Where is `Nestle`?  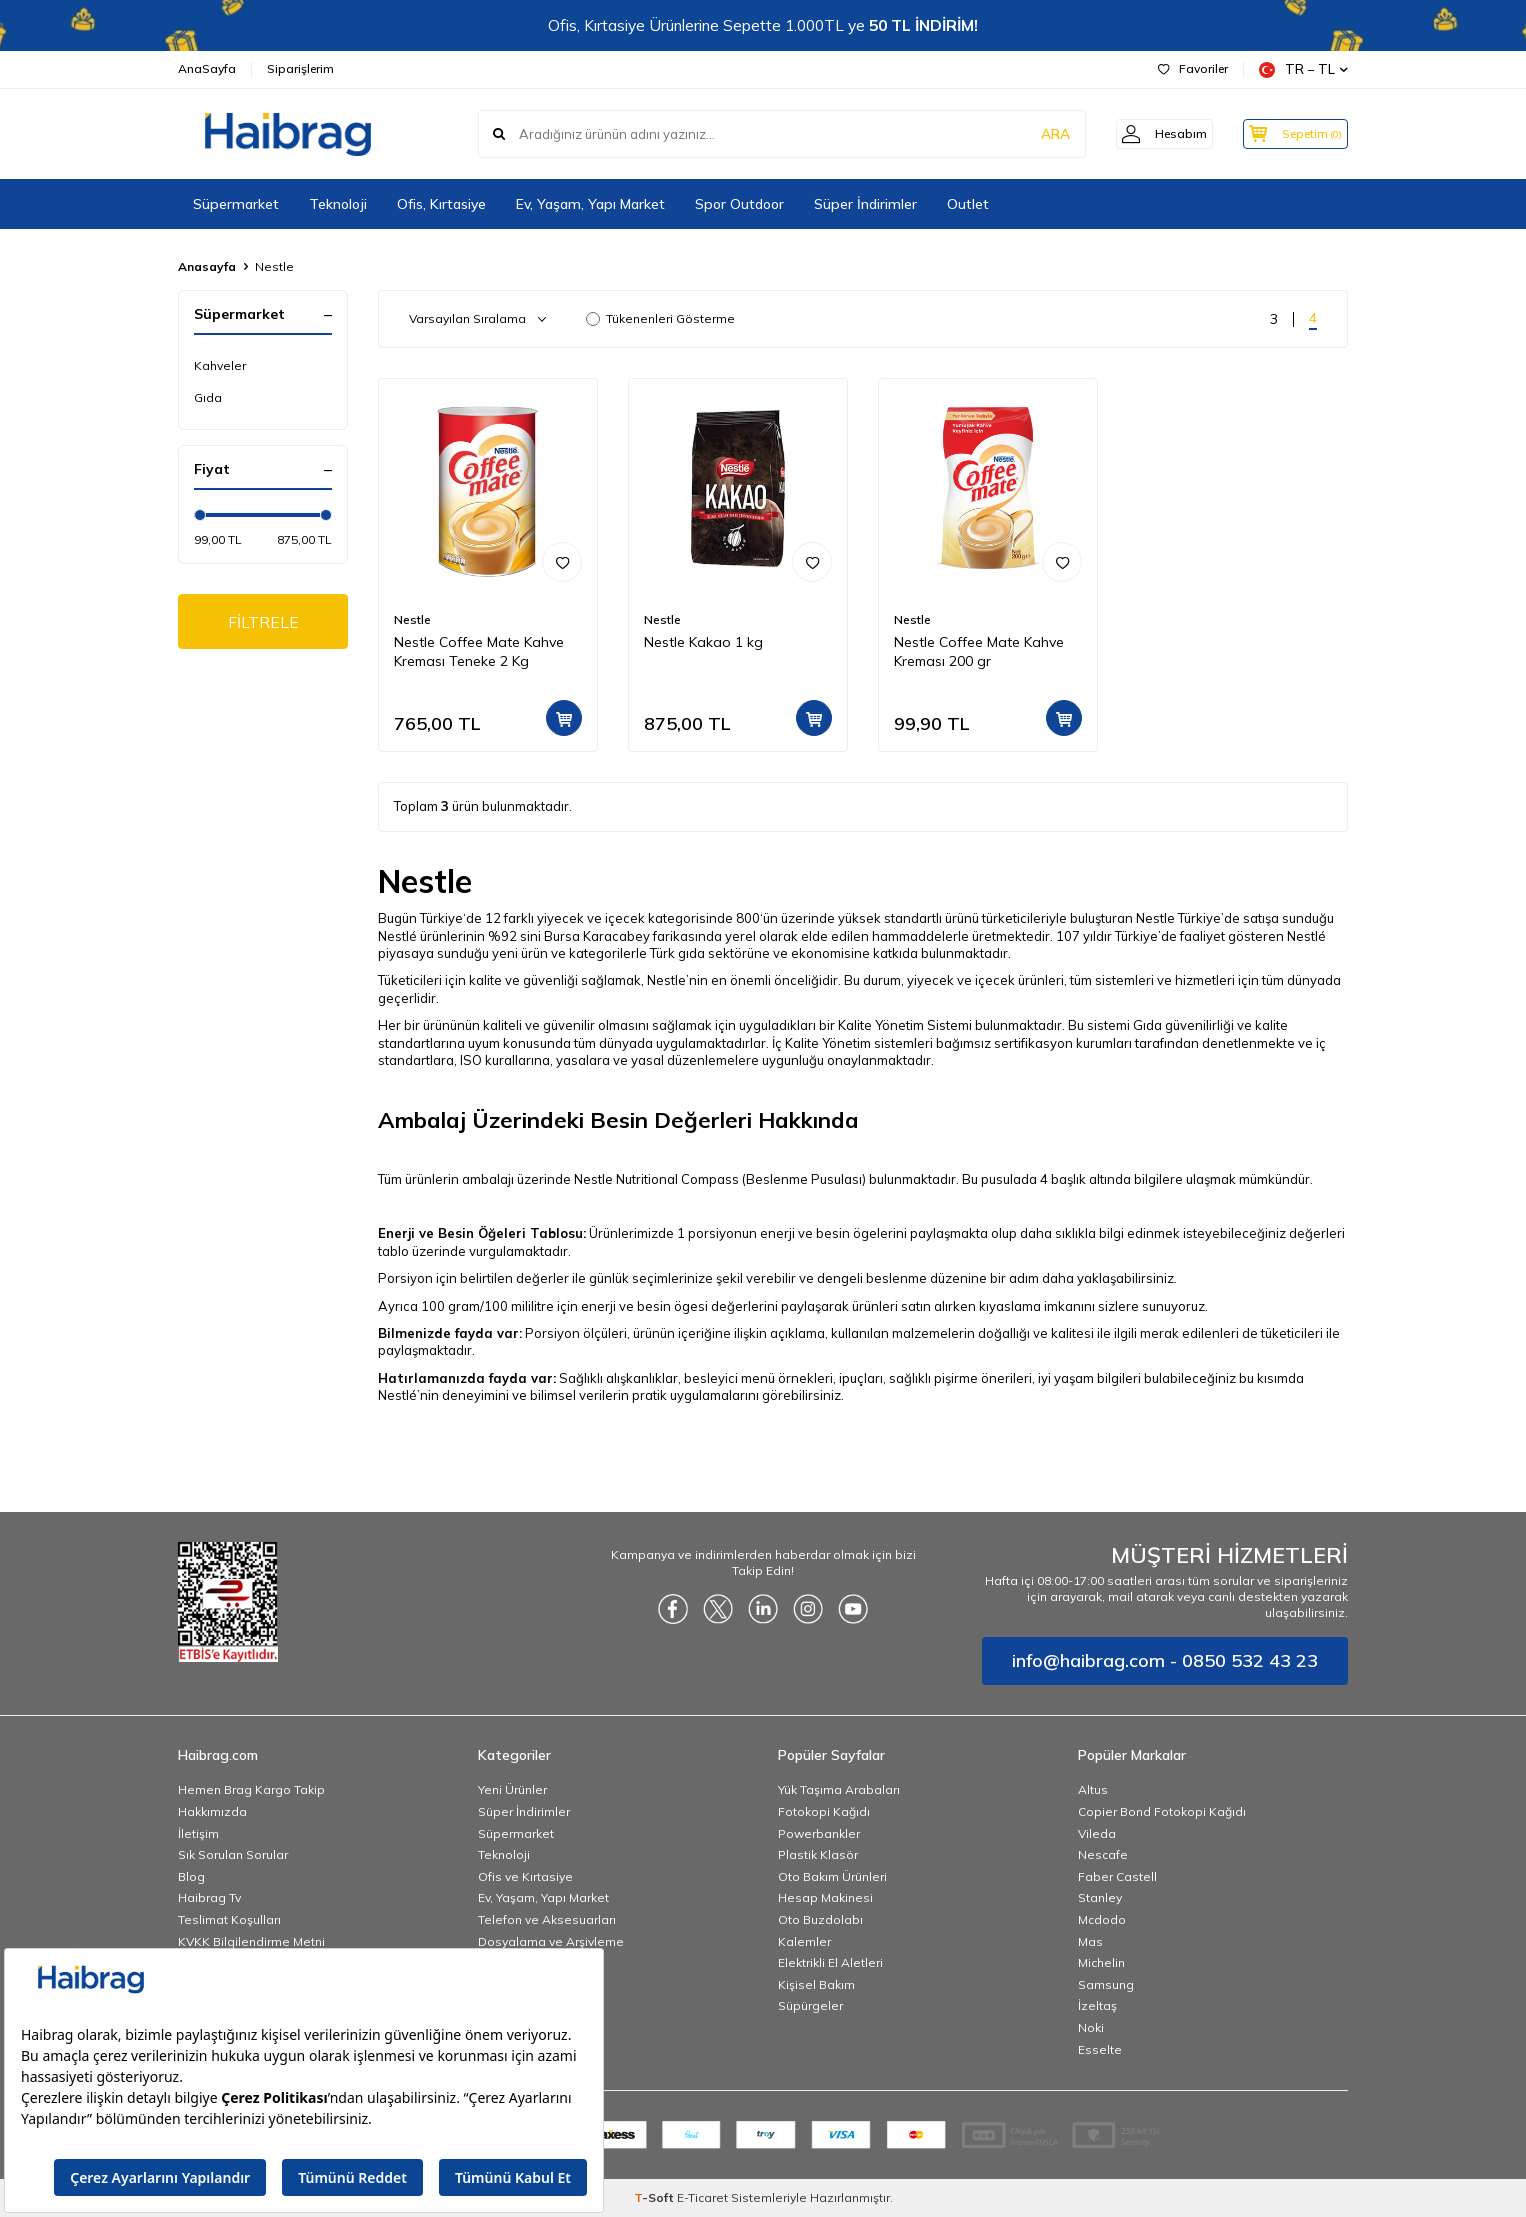 Nestle is located at coordinates (412, 619).